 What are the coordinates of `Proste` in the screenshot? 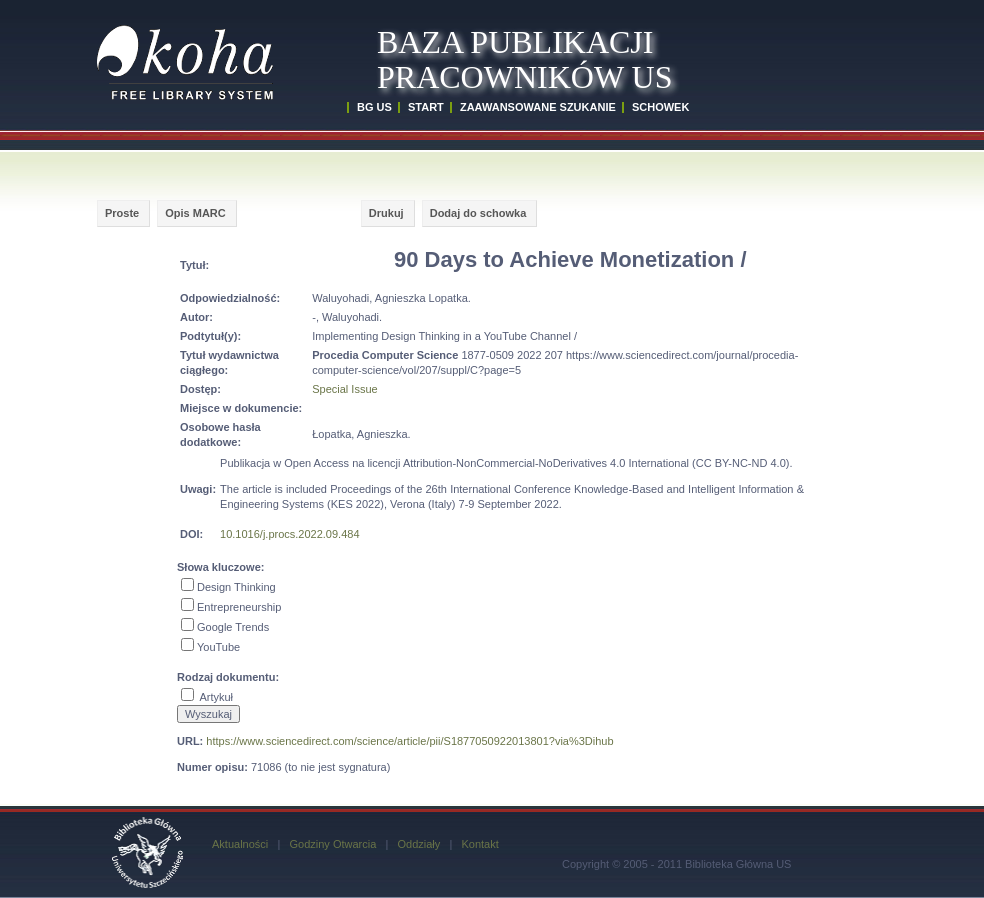 It's located at (122, 213).